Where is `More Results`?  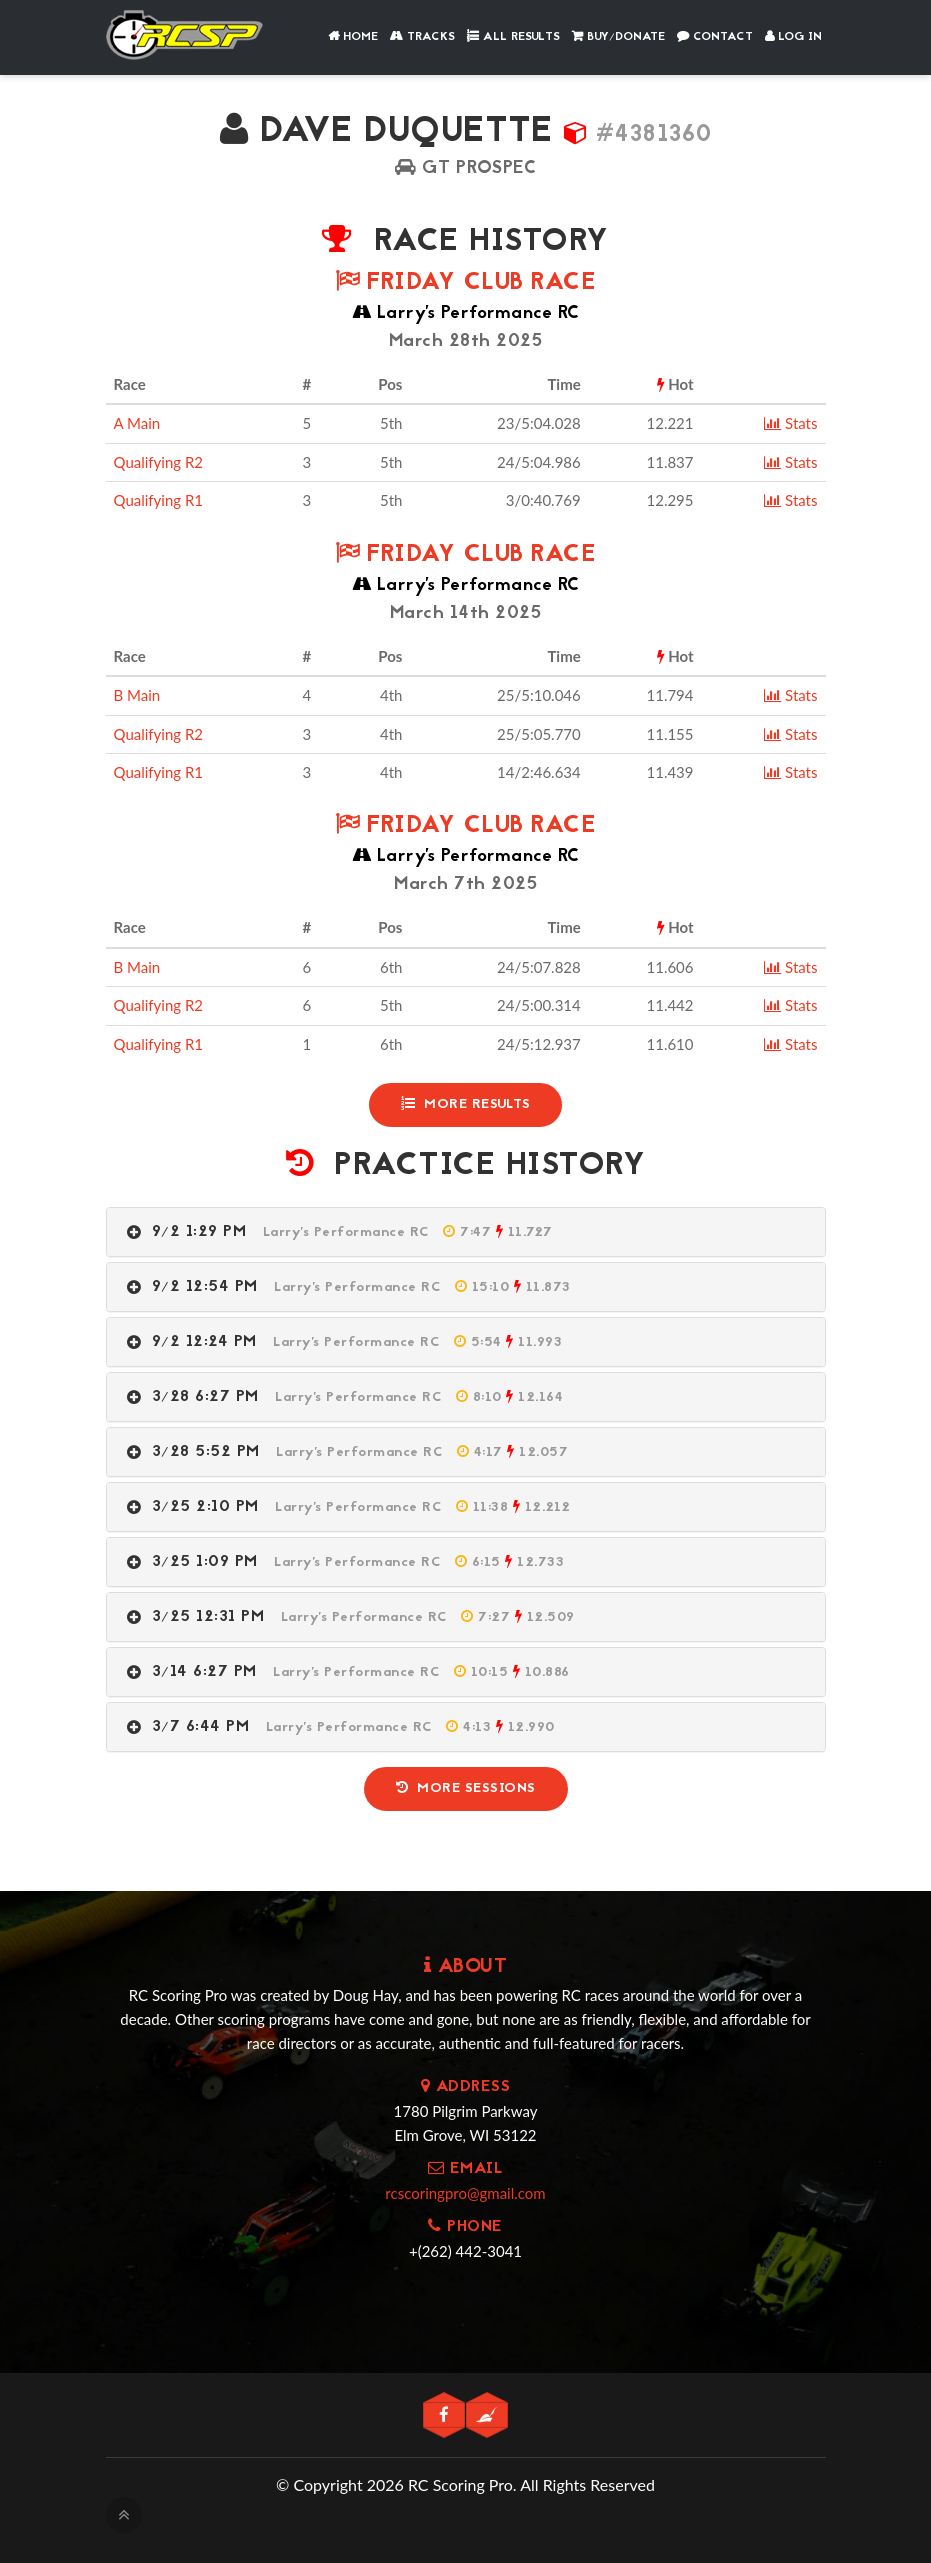 More Results is located at coordinates (466, 1104).